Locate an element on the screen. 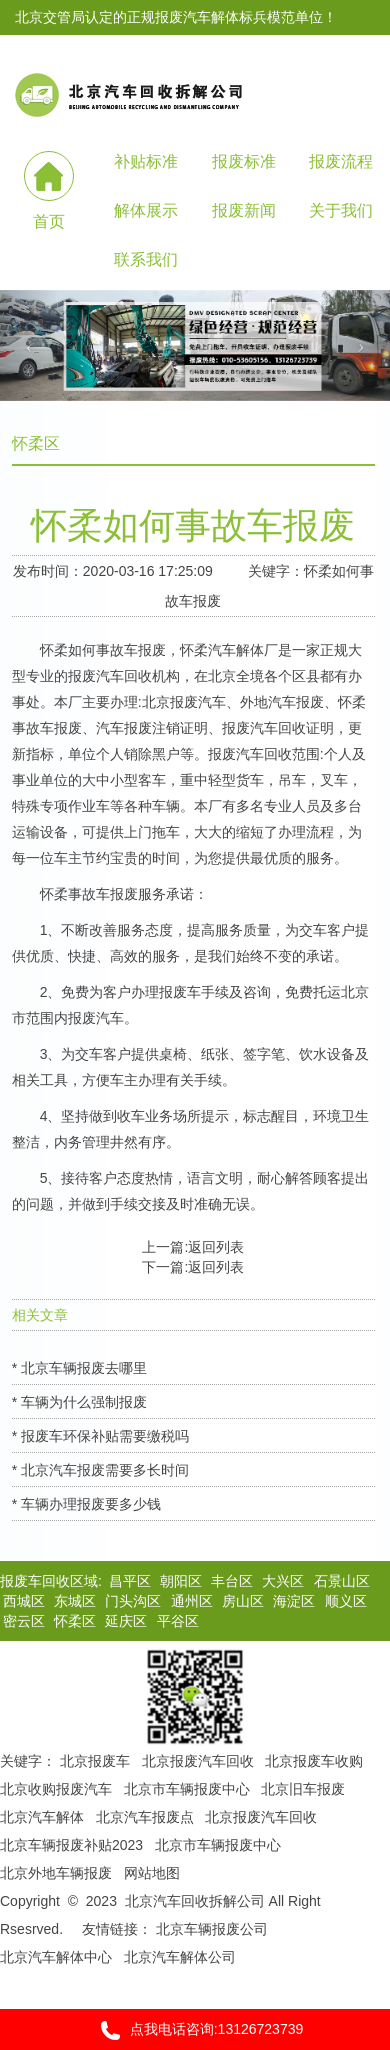  * 车辆为什么强制报废 is located at coordinates (79, 1402).